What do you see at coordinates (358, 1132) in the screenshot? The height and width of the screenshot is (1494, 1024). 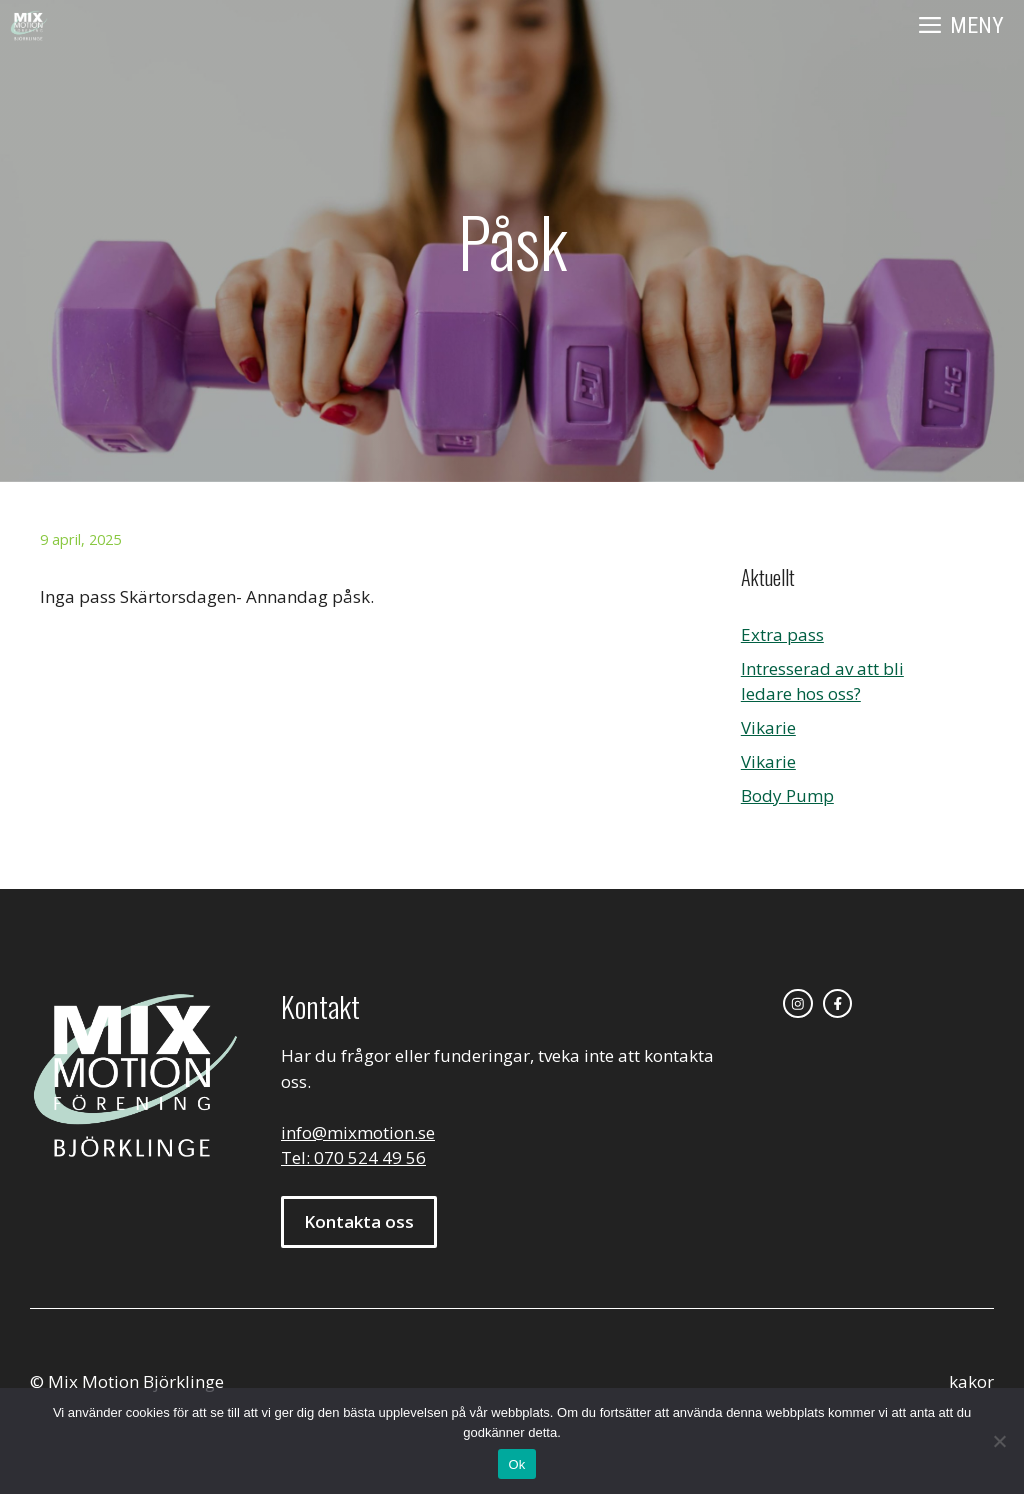 I see `info@mixmotion.se` at bounding box center [358, 1132].